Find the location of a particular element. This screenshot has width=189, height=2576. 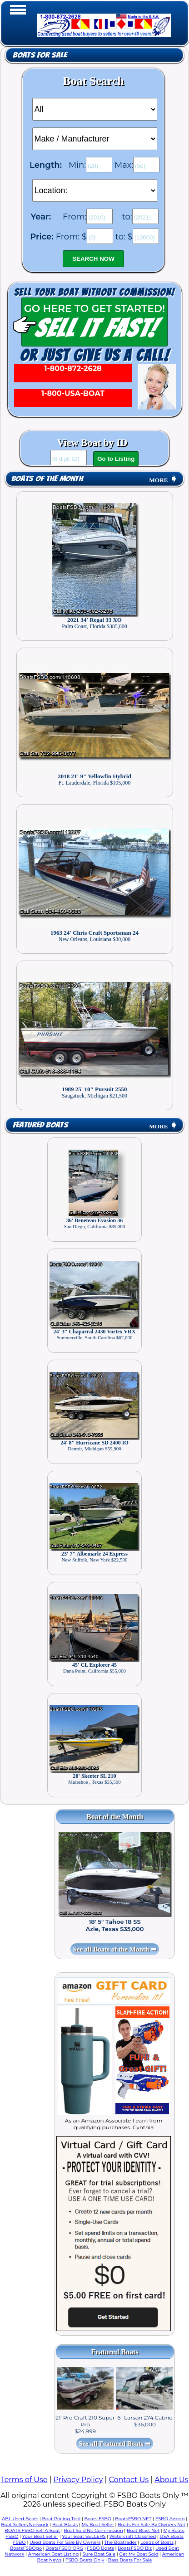

BOATS FSBO Sell A Boat is located at coordinates (32, 2530).